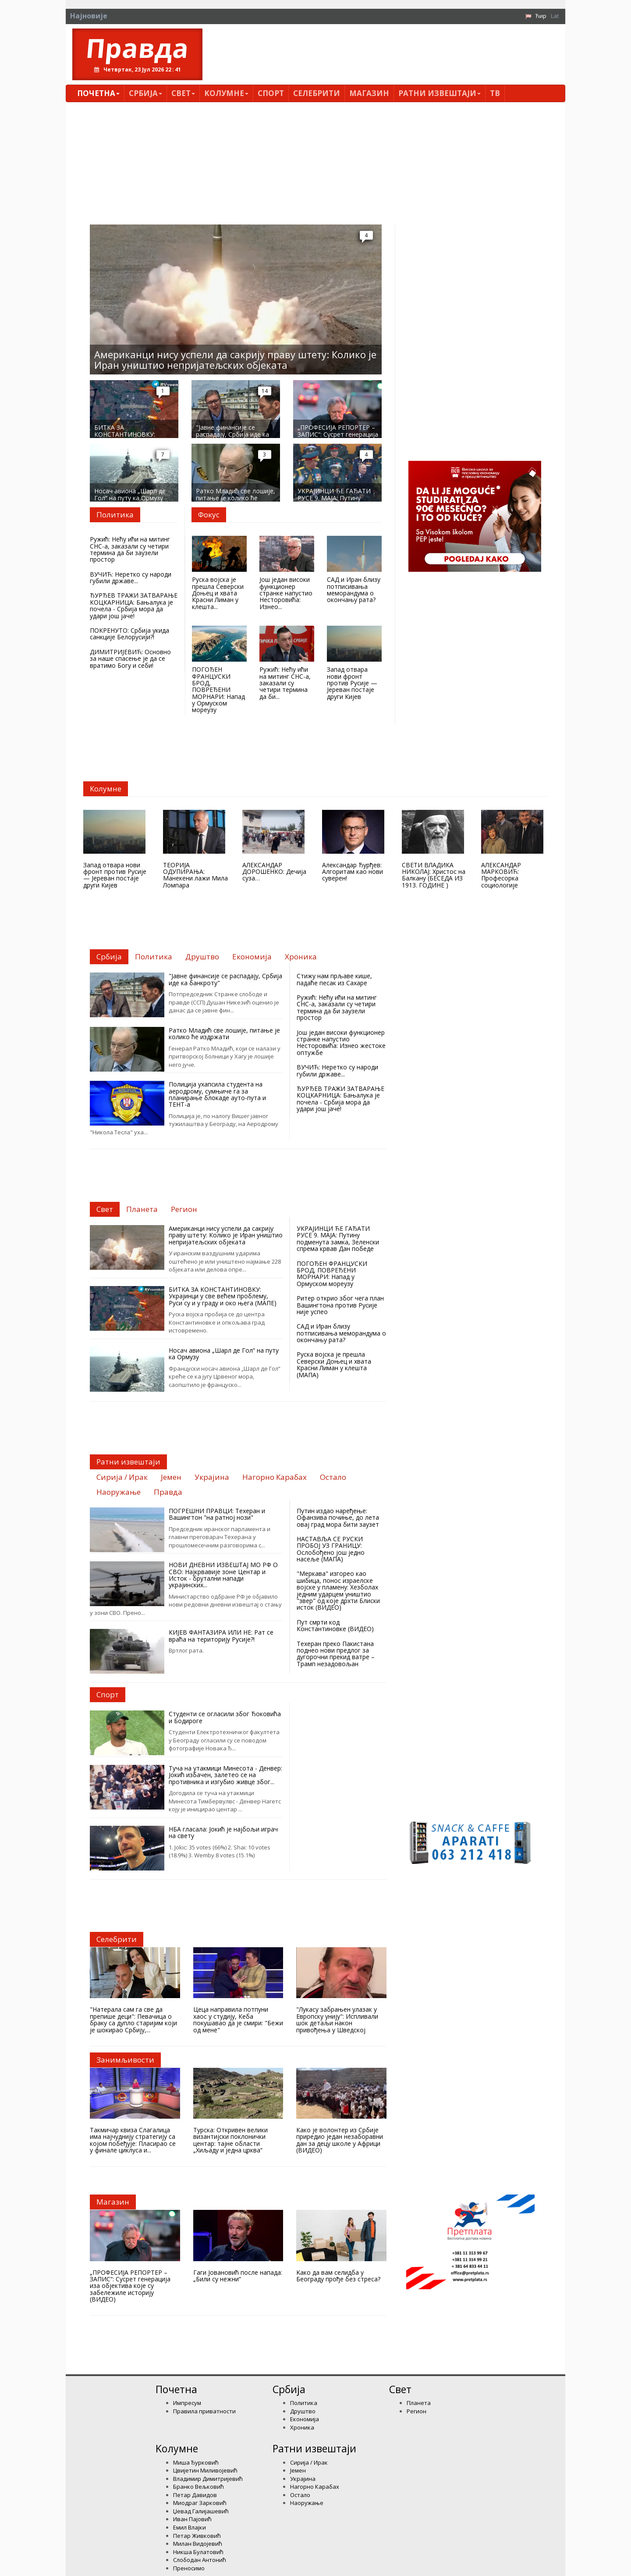 The width and height of the screenshot is (631, 2576). What do you see at coordinates (98, 93) in the screenshot?
I see `Почетна` at bounding box center [98, 93].